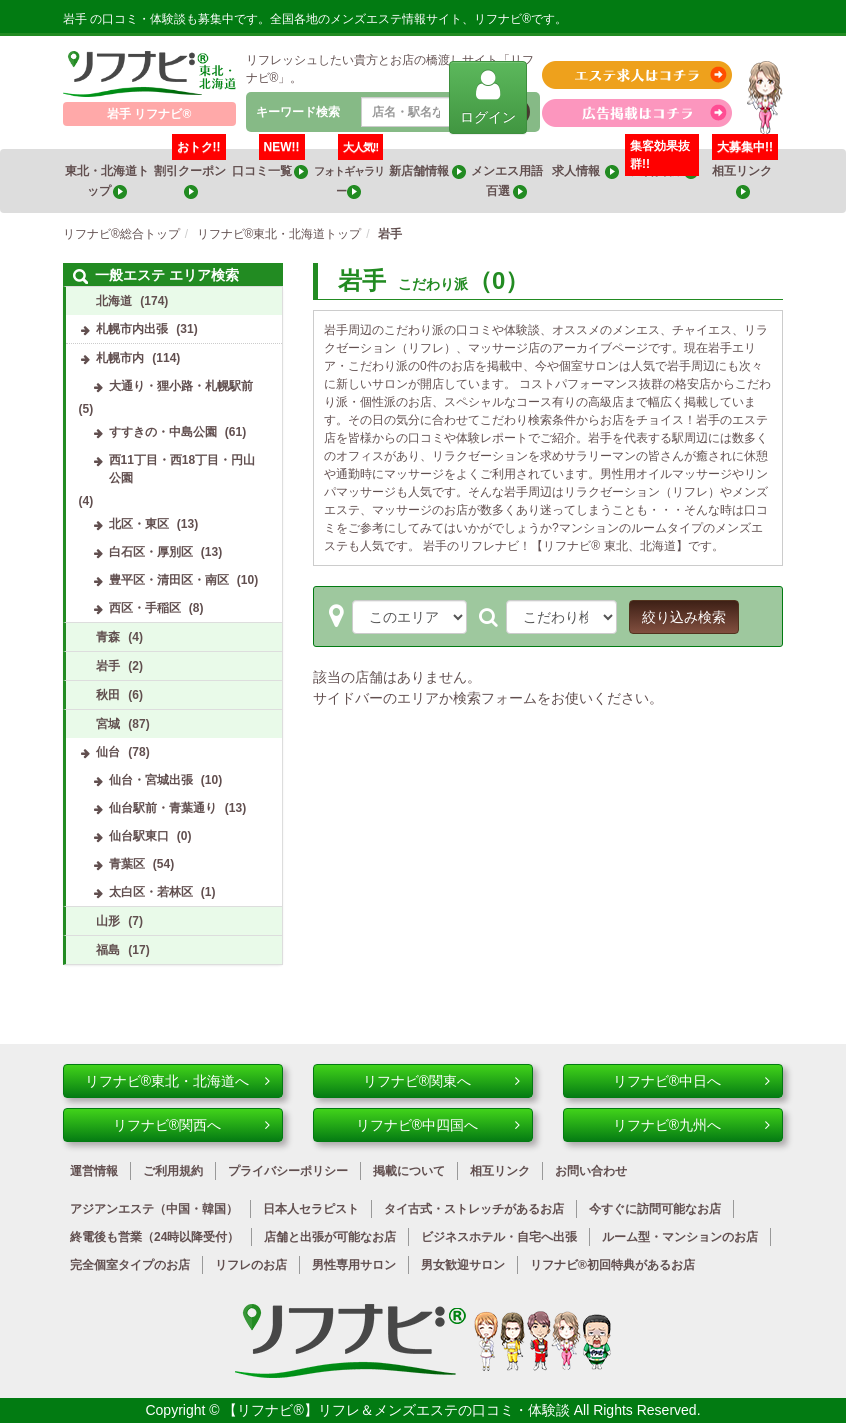 Image resolution: width=846 pixels, height=1423 pixels. What do you see at coordinates (130, 1265) in the screenshot?
I see `完全個室タイプのお店` at bounding box center [130, 1265].